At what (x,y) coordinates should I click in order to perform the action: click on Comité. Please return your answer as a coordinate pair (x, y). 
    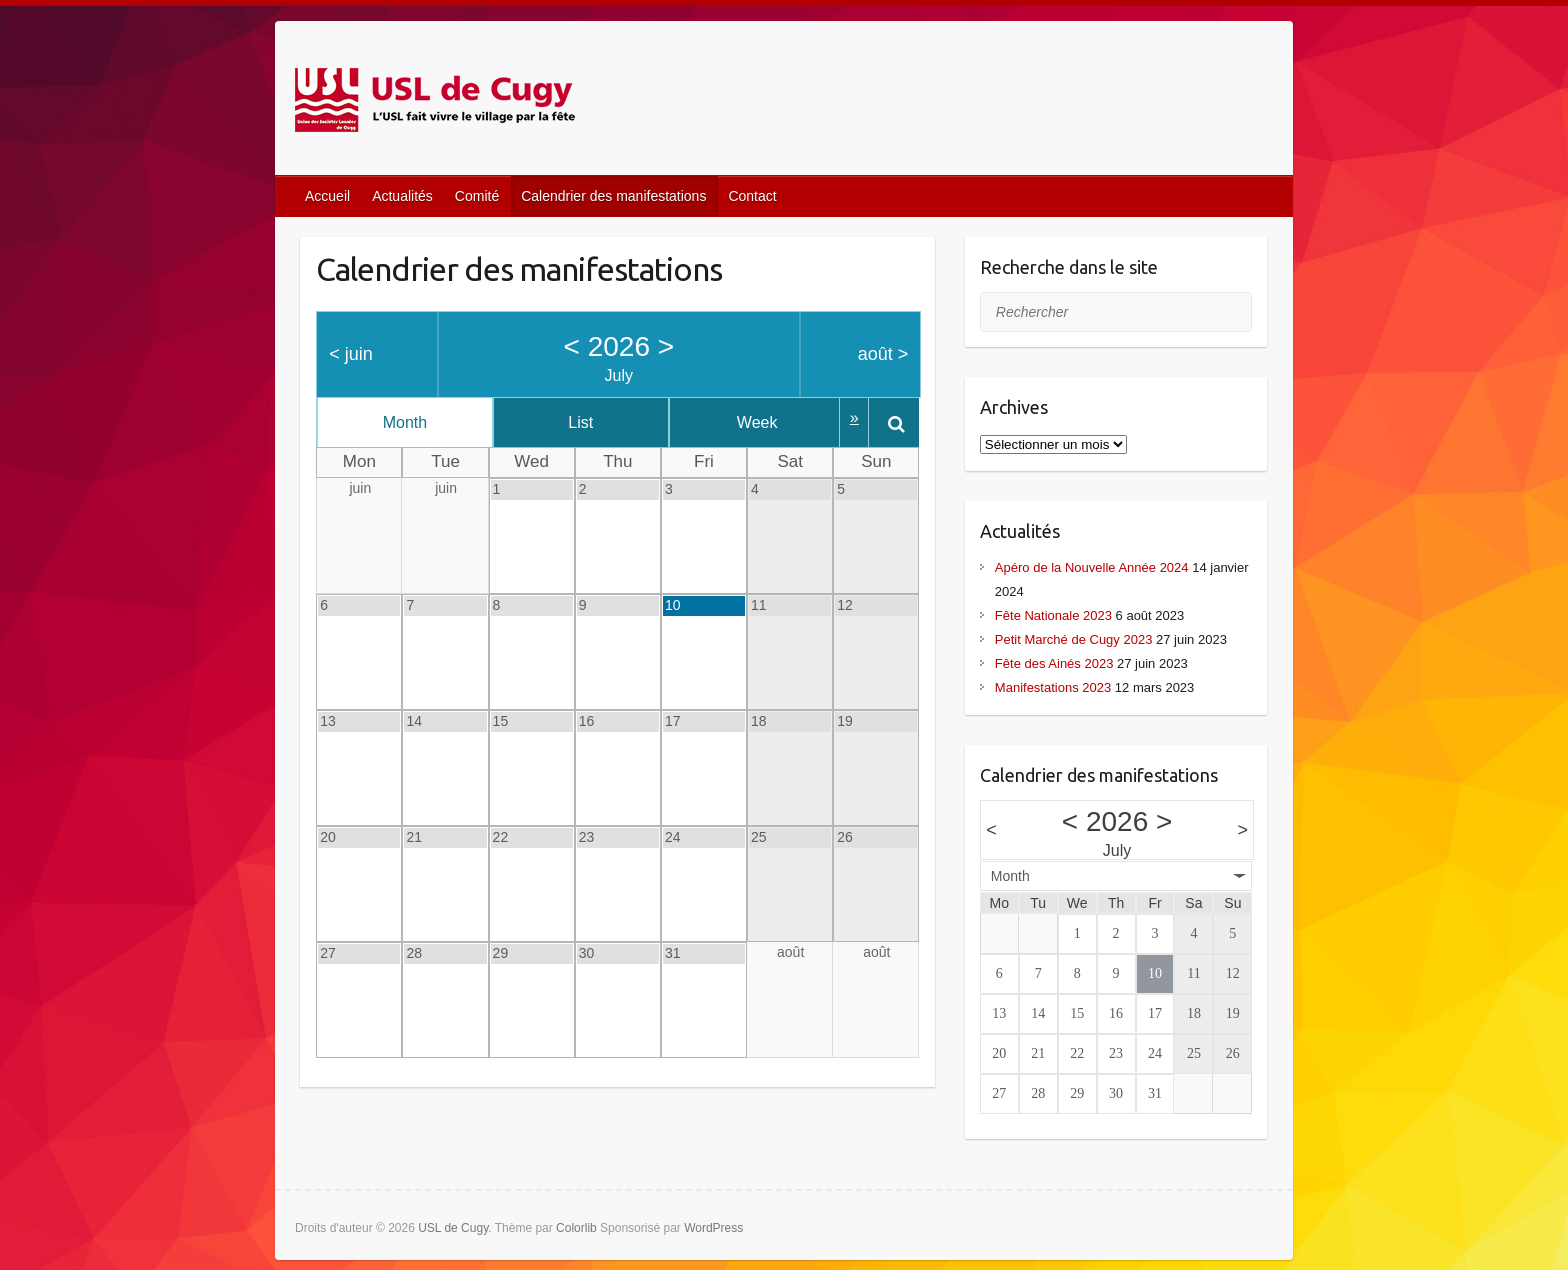
    Looking at the image, I should click on (477, 196).